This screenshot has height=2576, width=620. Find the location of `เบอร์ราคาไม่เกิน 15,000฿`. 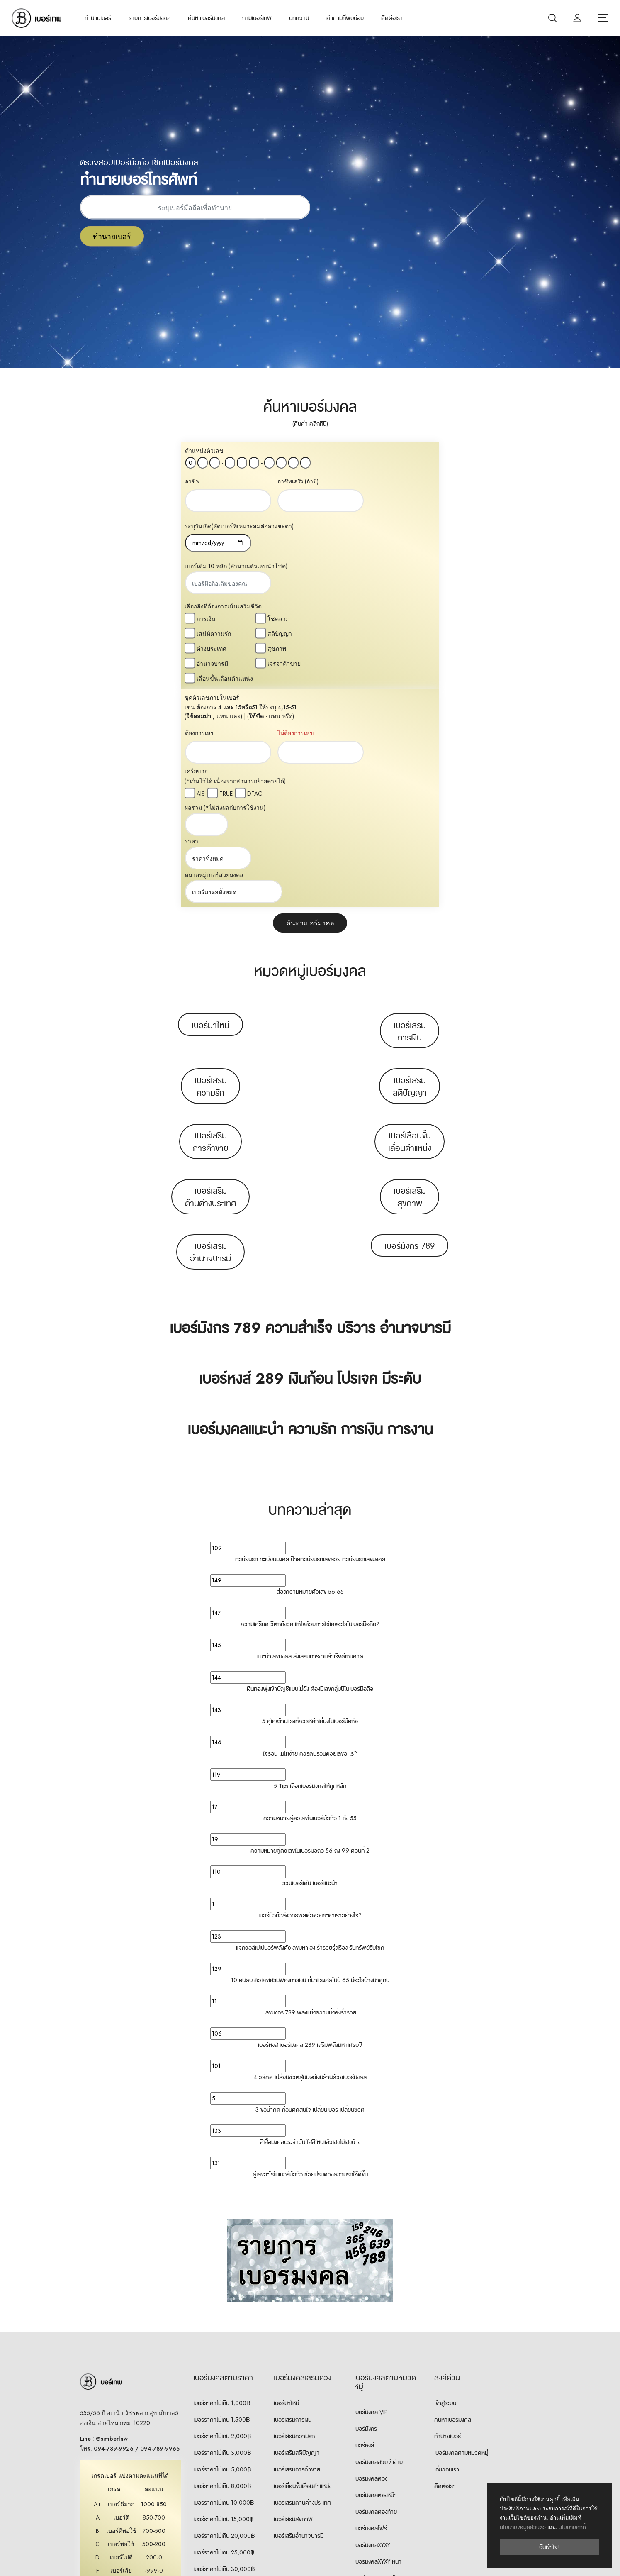

เบอร์ราคาไม่เกิน 15,000฿ is located at coordinates (223, 2302).